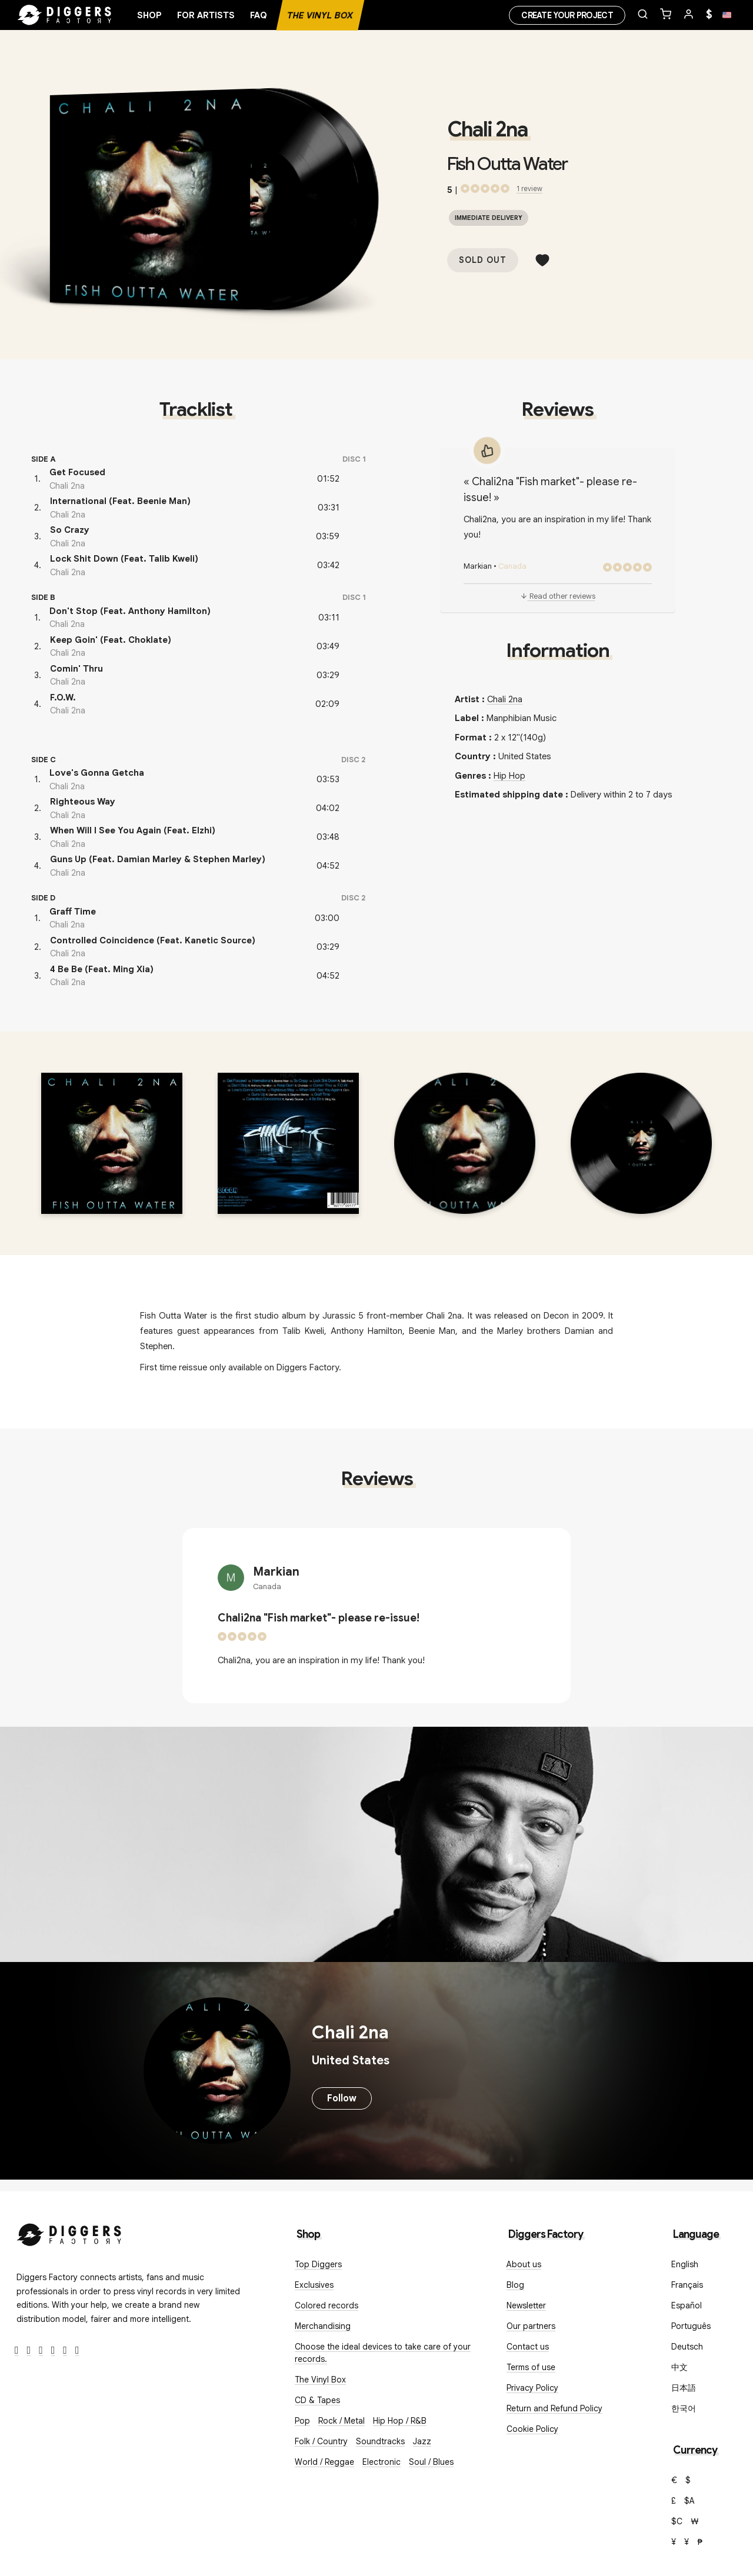 Image resolution: width=753 pixels, height=2576 pixels. What do you see at coordinates (683, 2408) in the screenshot?
I see `한국어` at bounding box center [683, 2408].